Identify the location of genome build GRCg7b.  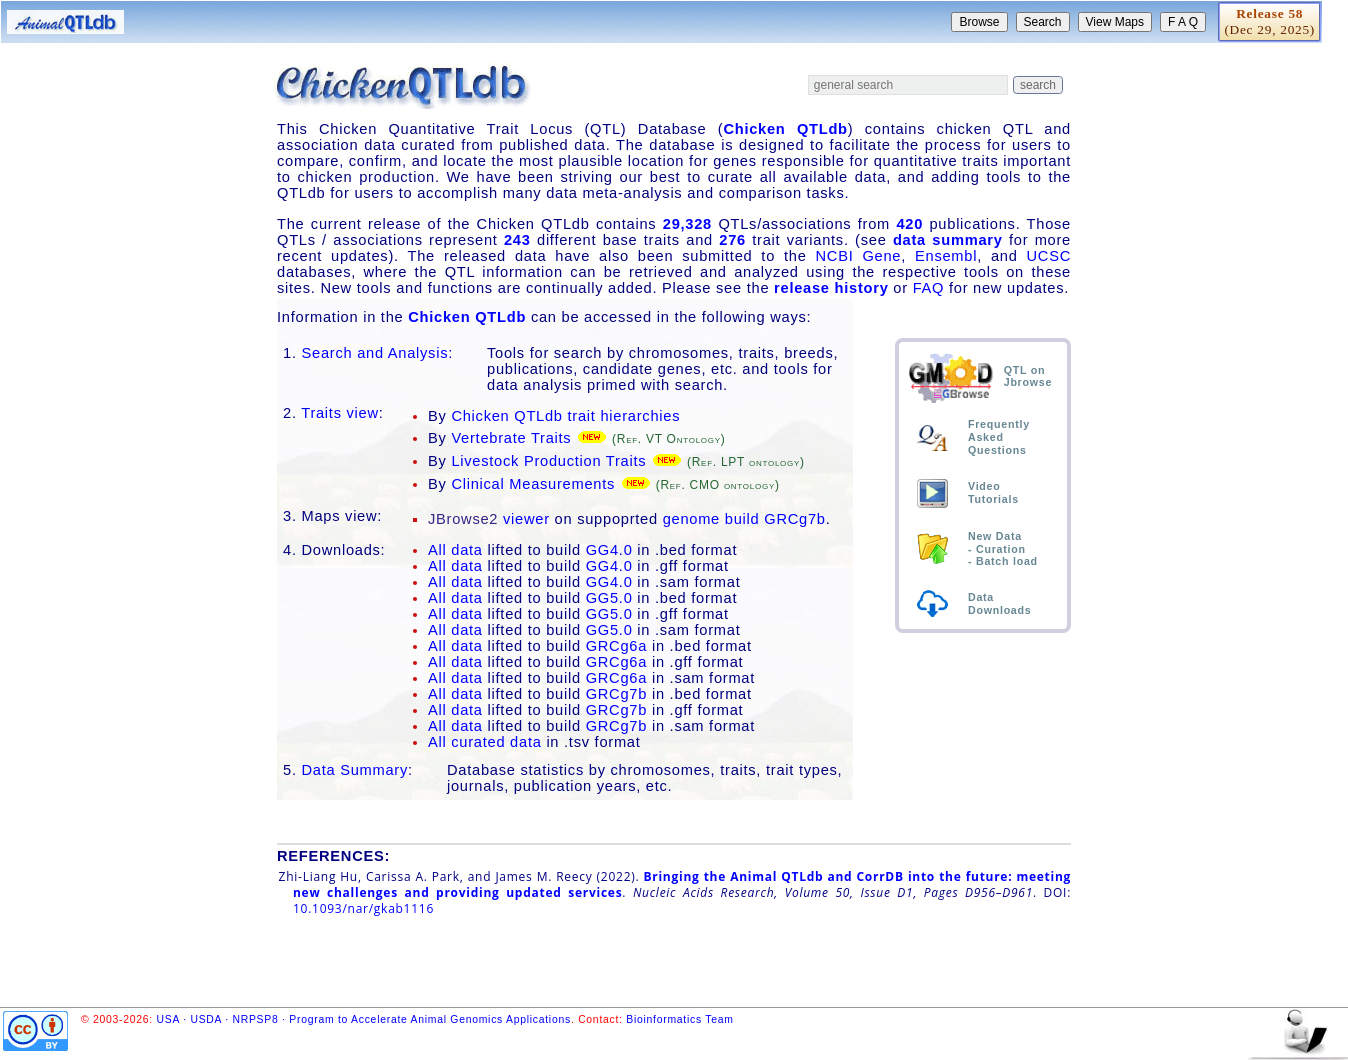
(744, 519).